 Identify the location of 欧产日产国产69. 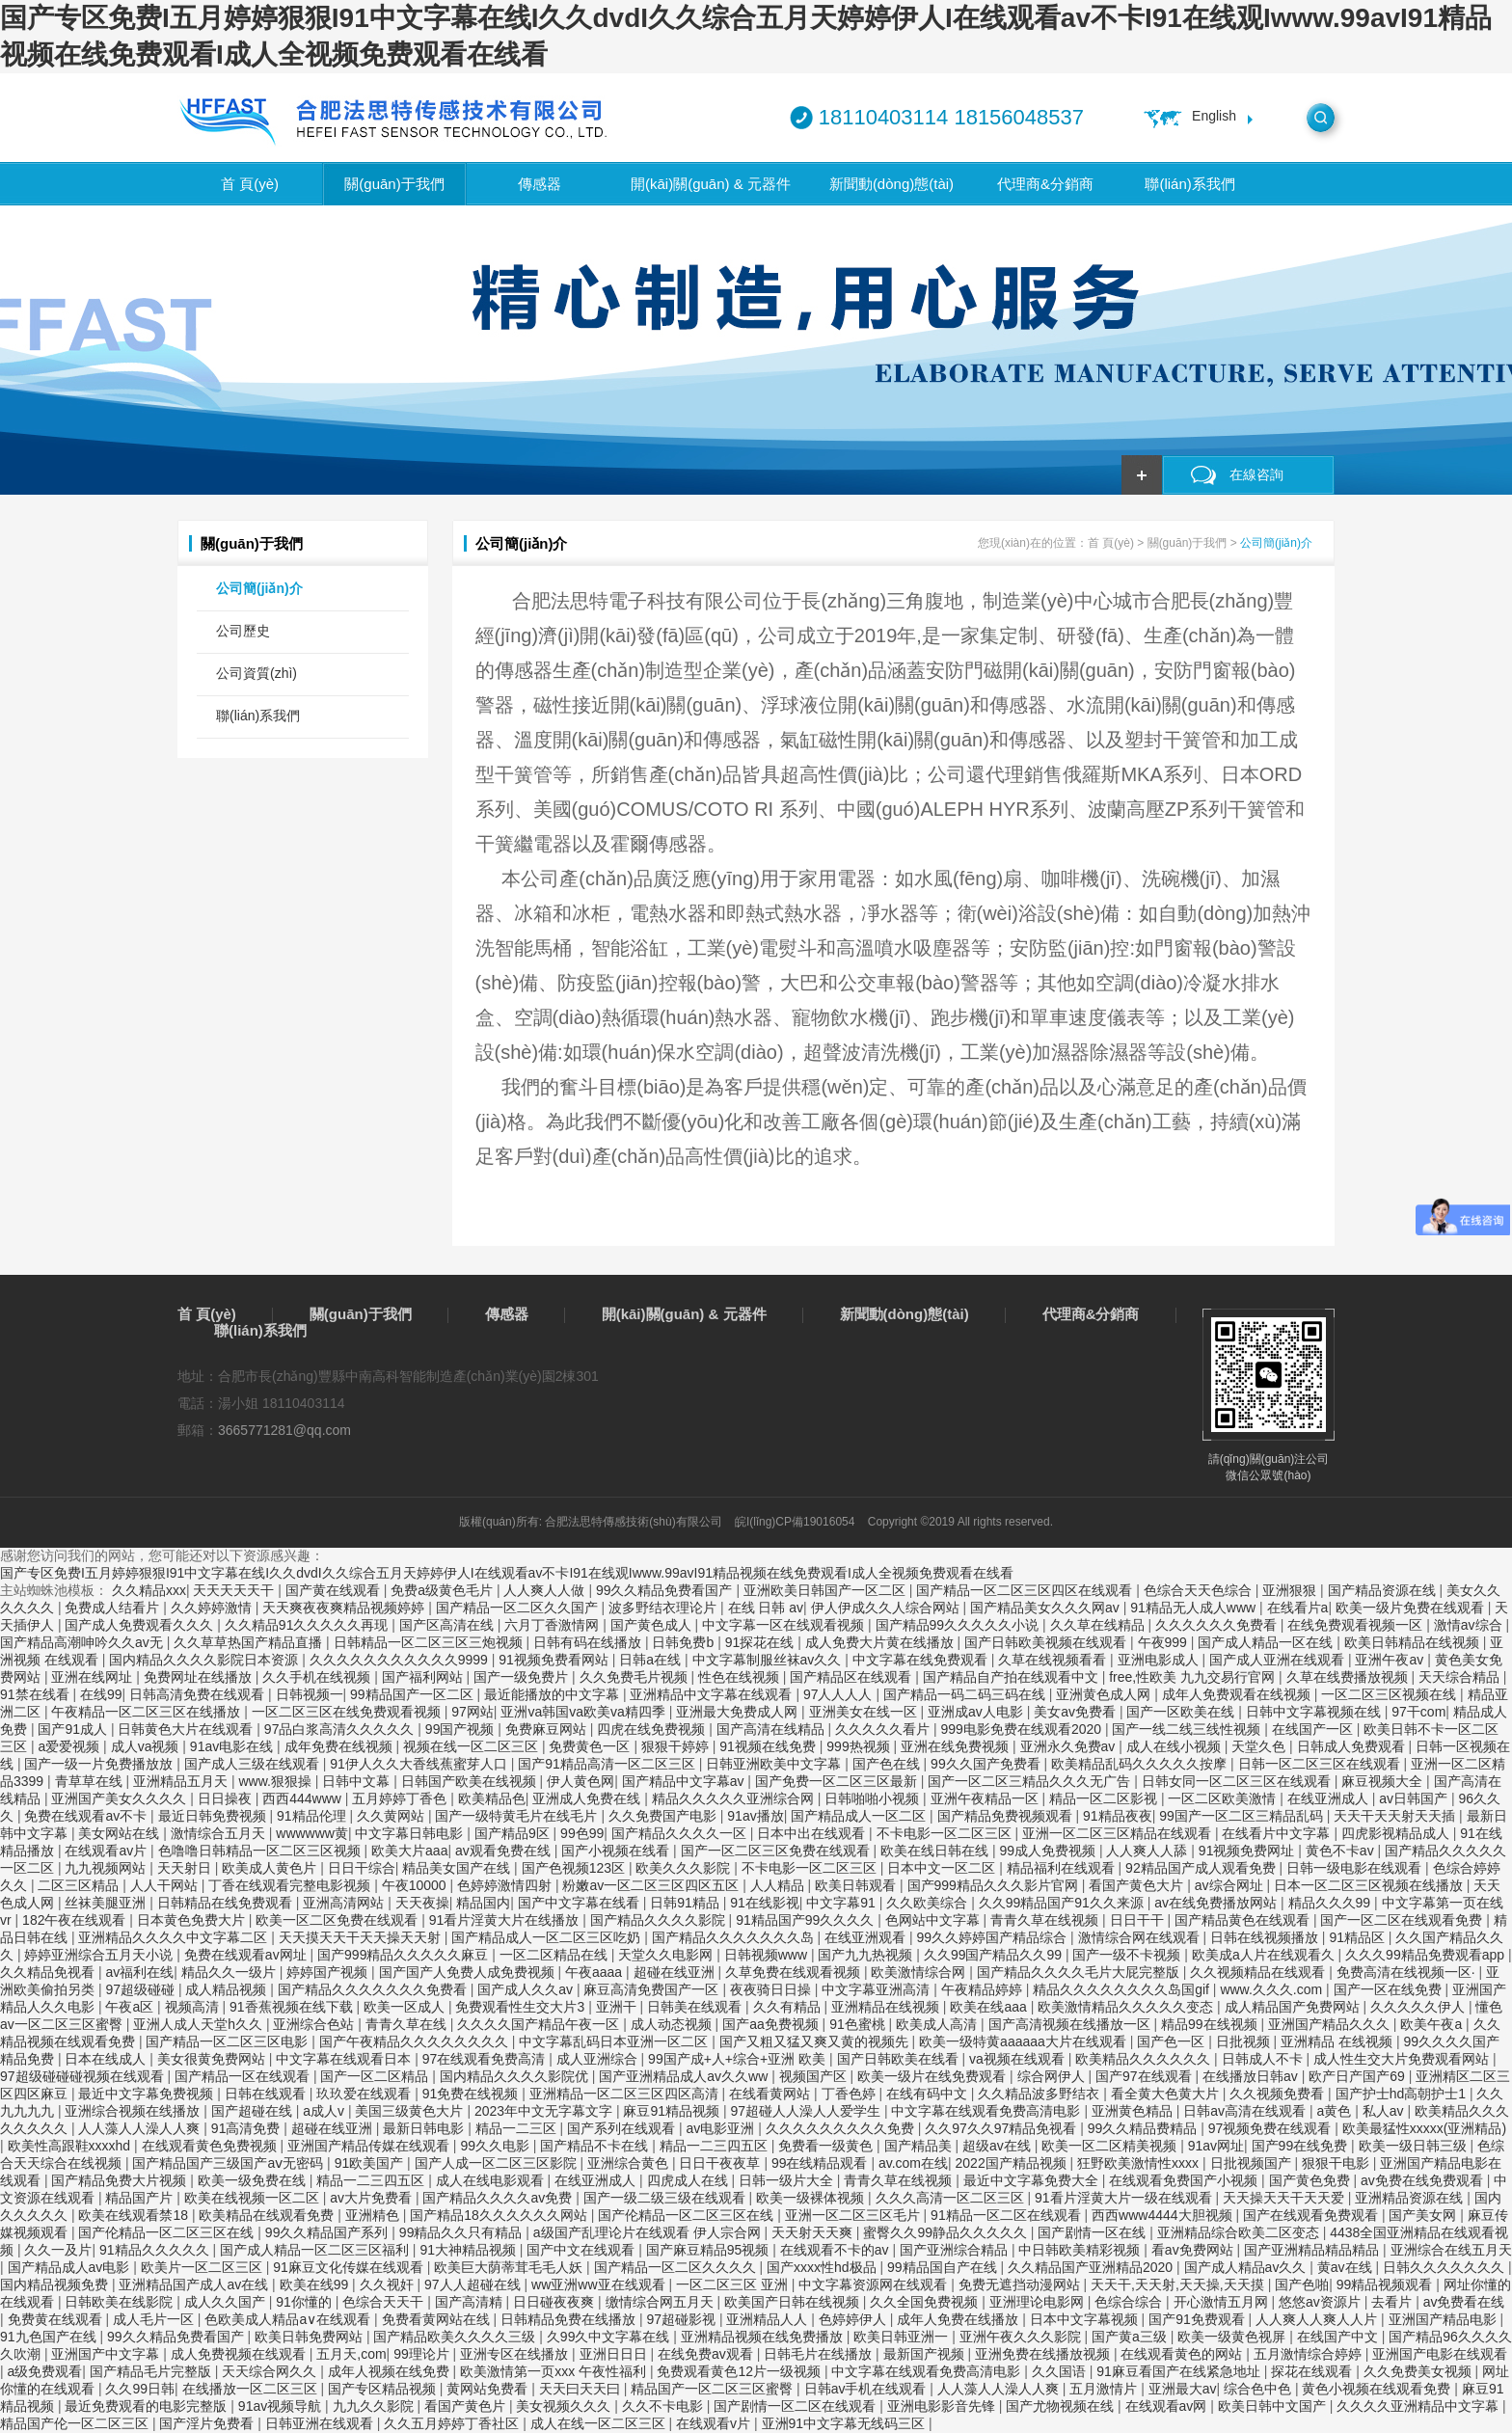
(1358, 2076).